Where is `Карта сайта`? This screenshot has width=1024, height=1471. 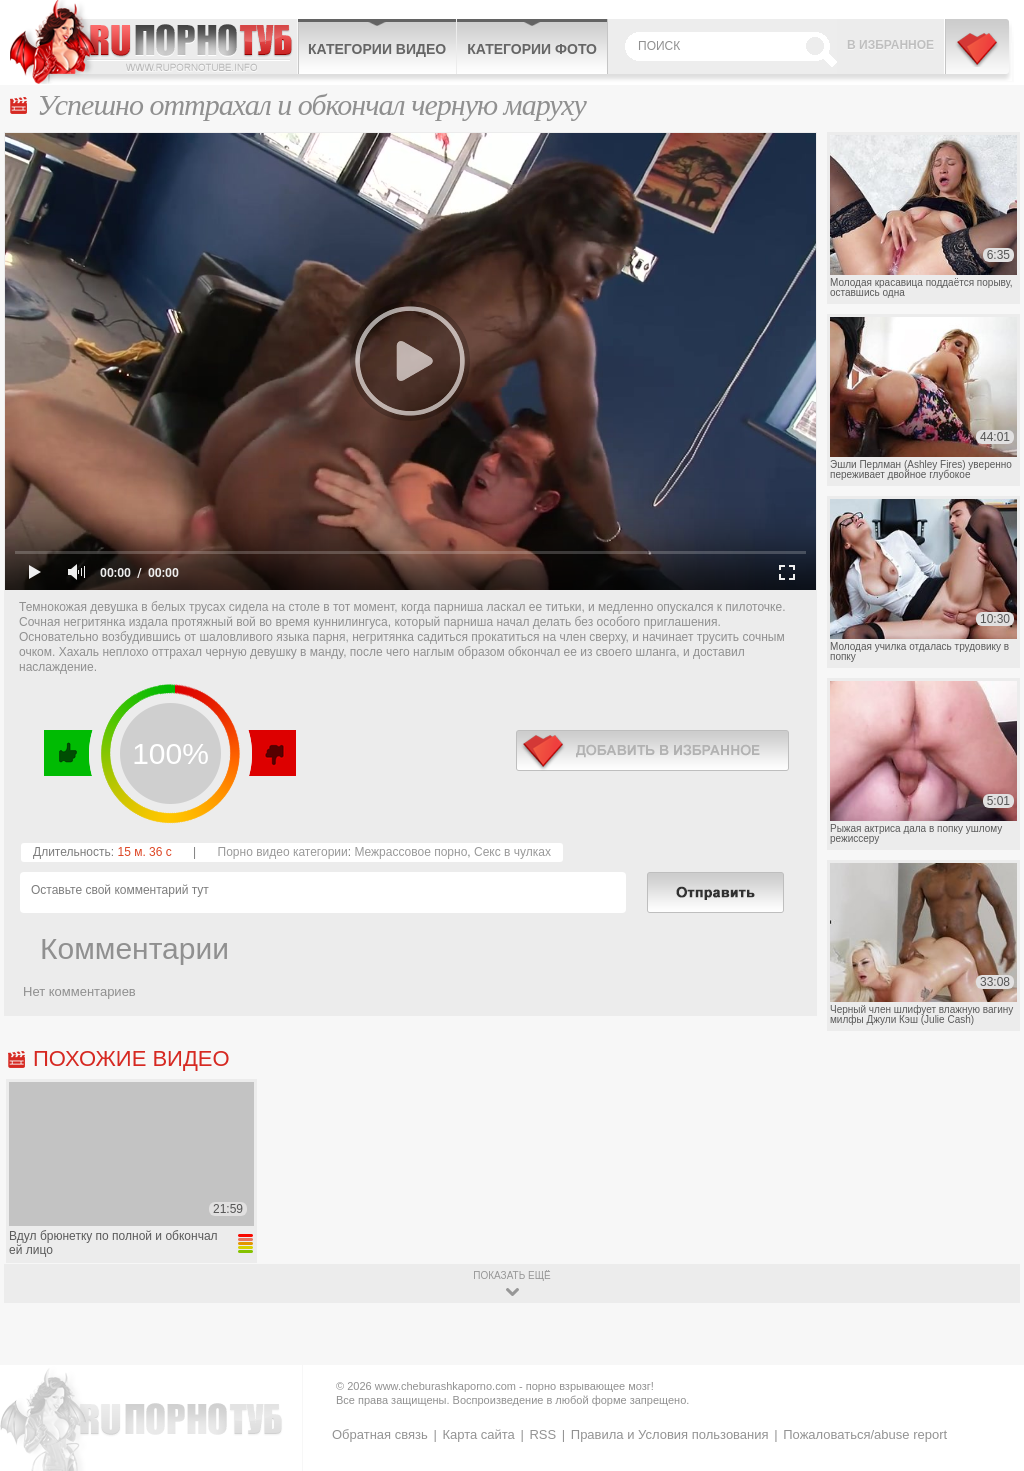 Карта сайта is located at coordinates (478, 1434).